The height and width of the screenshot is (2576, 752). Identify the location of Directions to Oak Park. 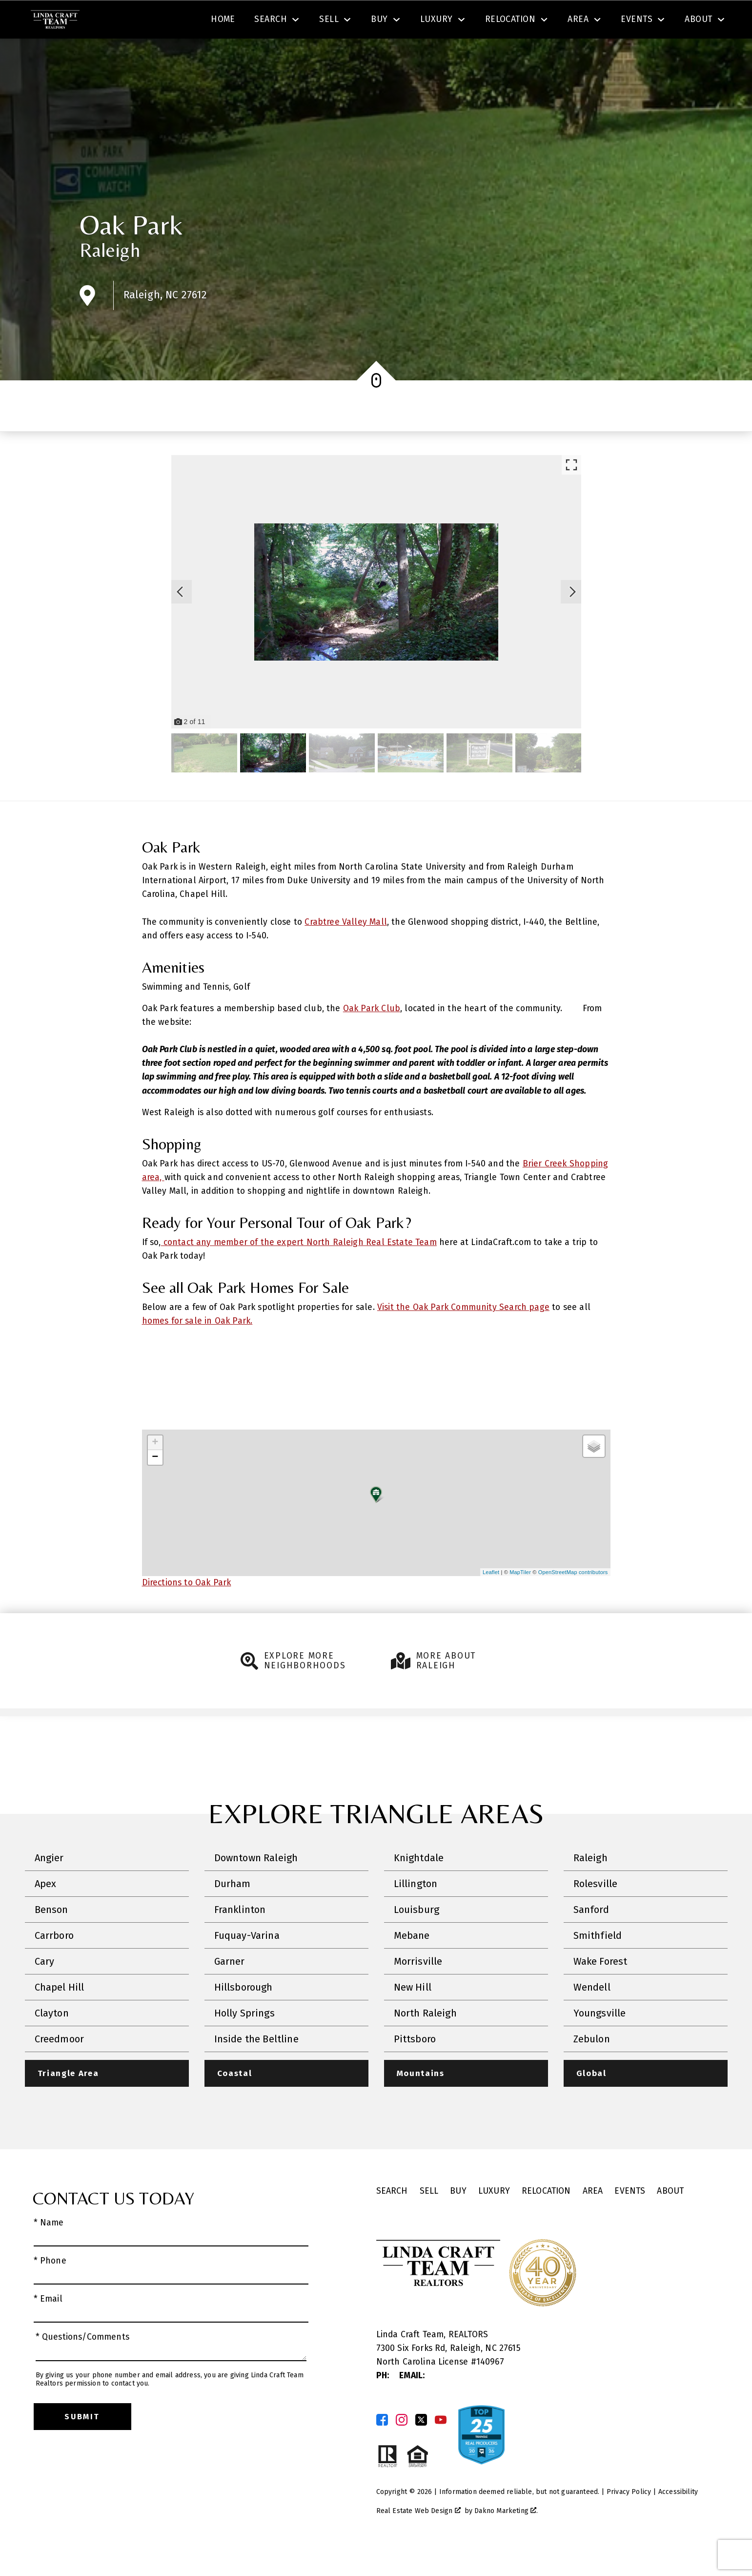
(186, 1611).